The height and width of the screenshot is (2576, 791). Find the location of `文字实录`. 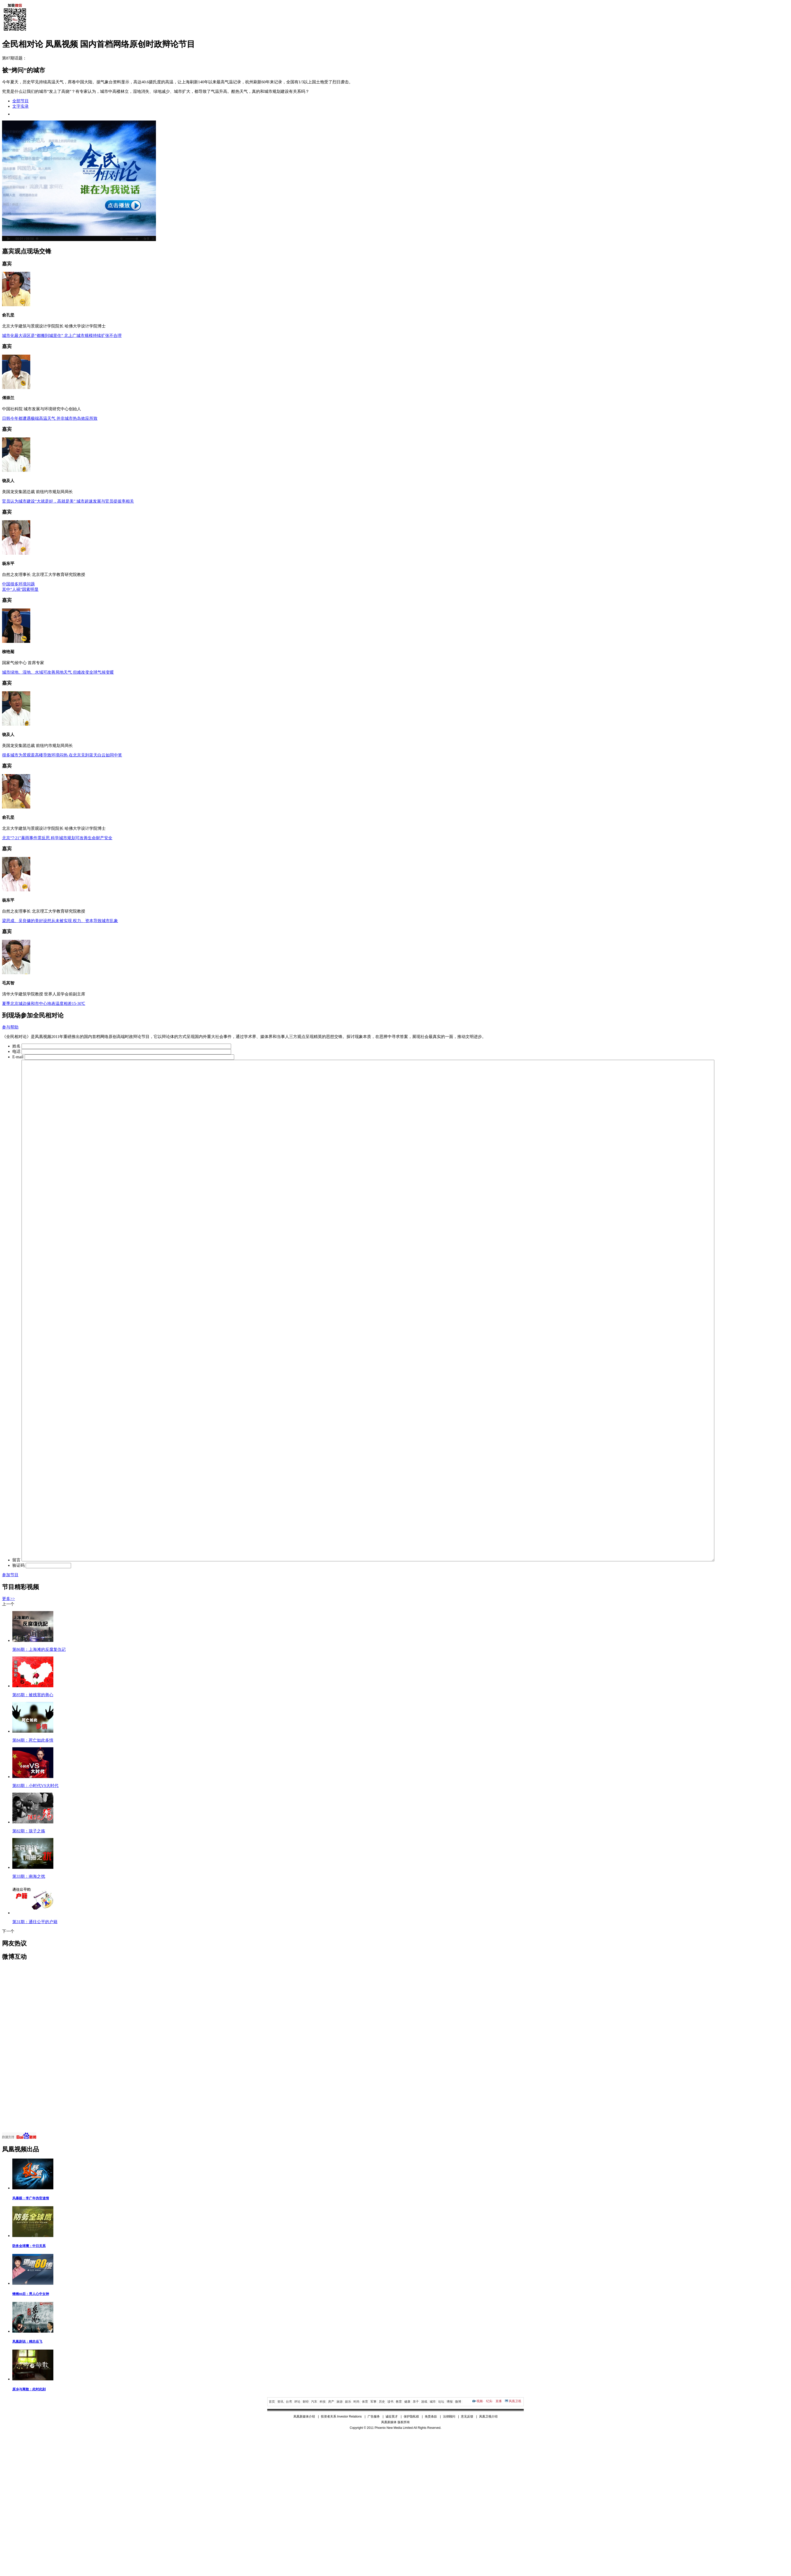

文字实录 is located at coordinates (20, 106).